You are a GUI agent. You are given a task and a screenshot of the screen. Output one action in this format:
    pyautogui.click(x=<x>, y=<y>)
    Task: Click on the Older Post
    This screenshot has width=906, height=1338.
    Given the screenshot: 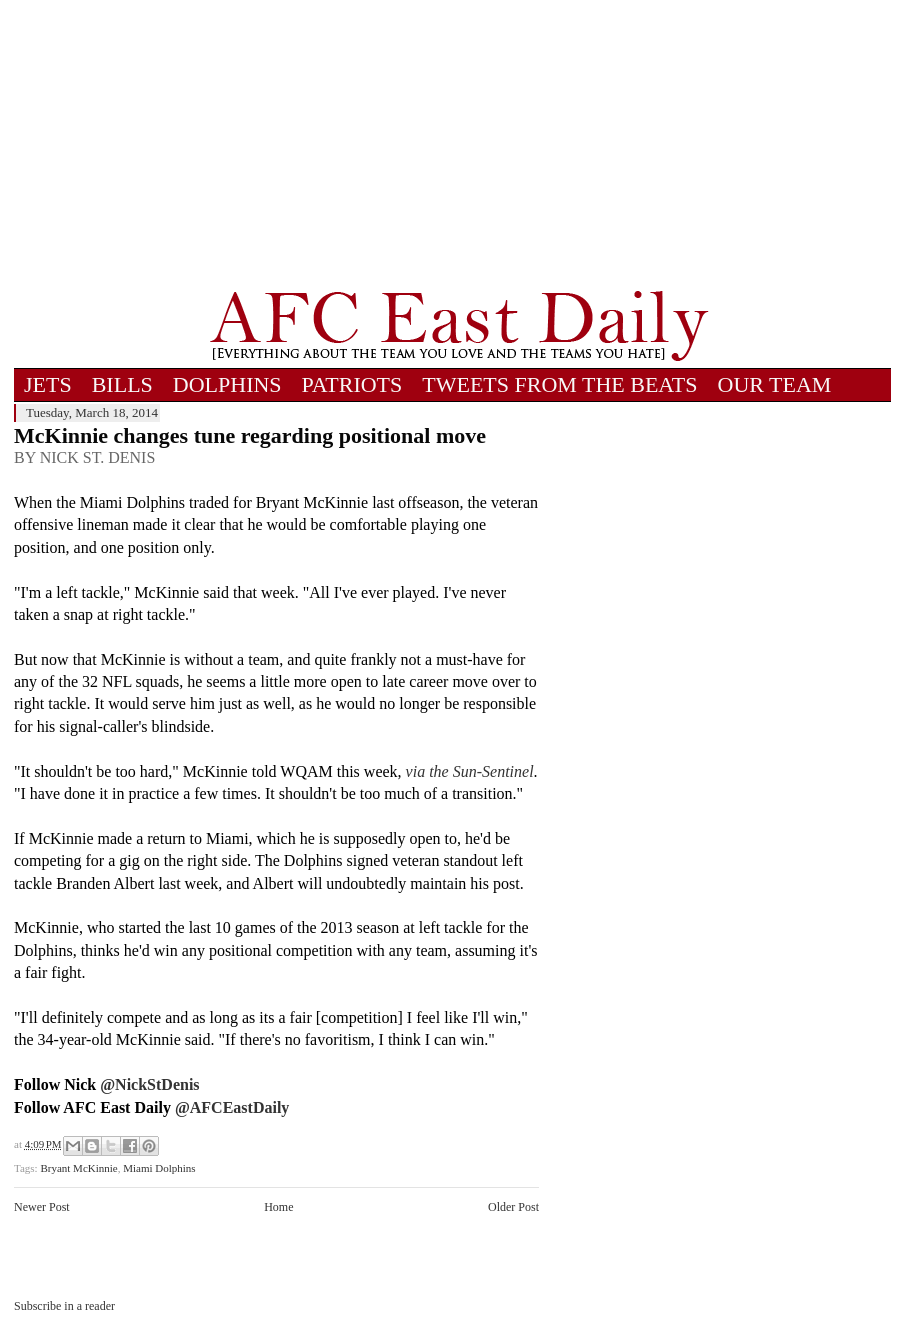 What is the action you would take?
    pyautogui.click(x=513, y=1207)
    